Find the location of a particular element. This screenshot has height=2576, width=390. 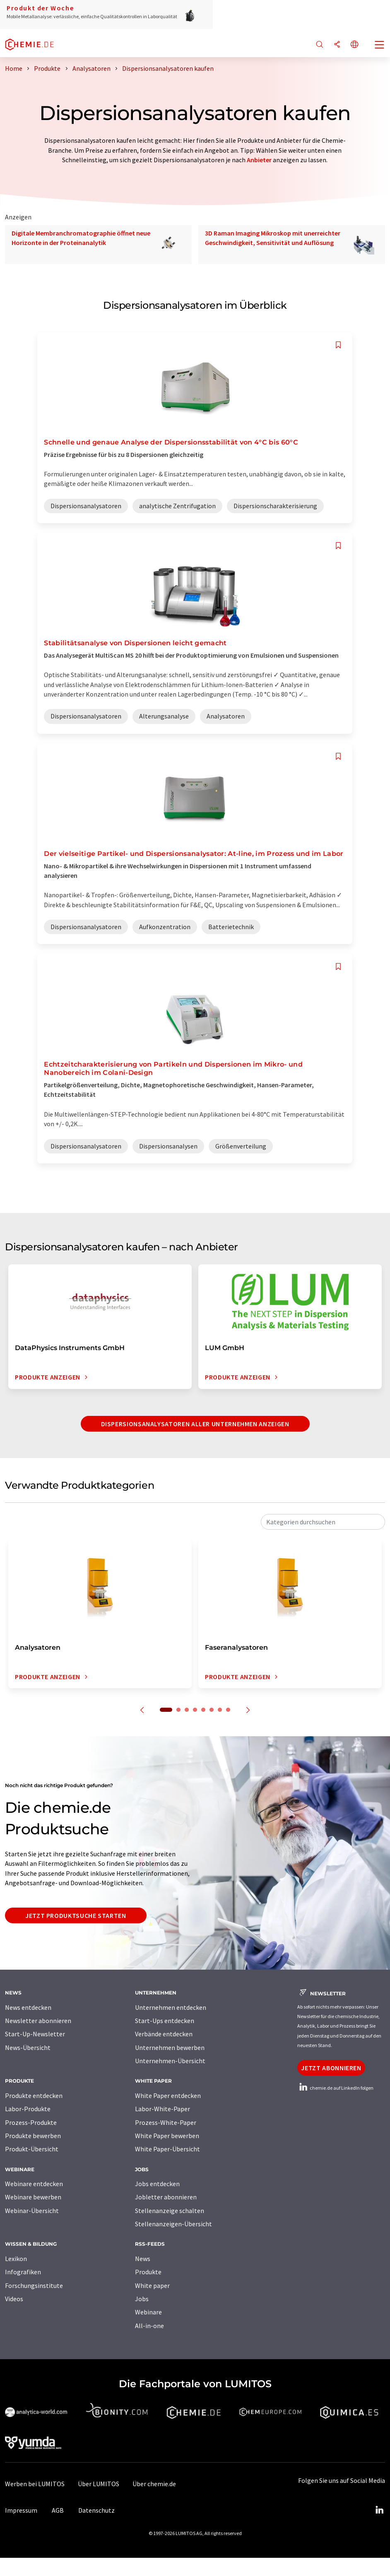

Über chemie.de is located at coordinates (154, 2484).